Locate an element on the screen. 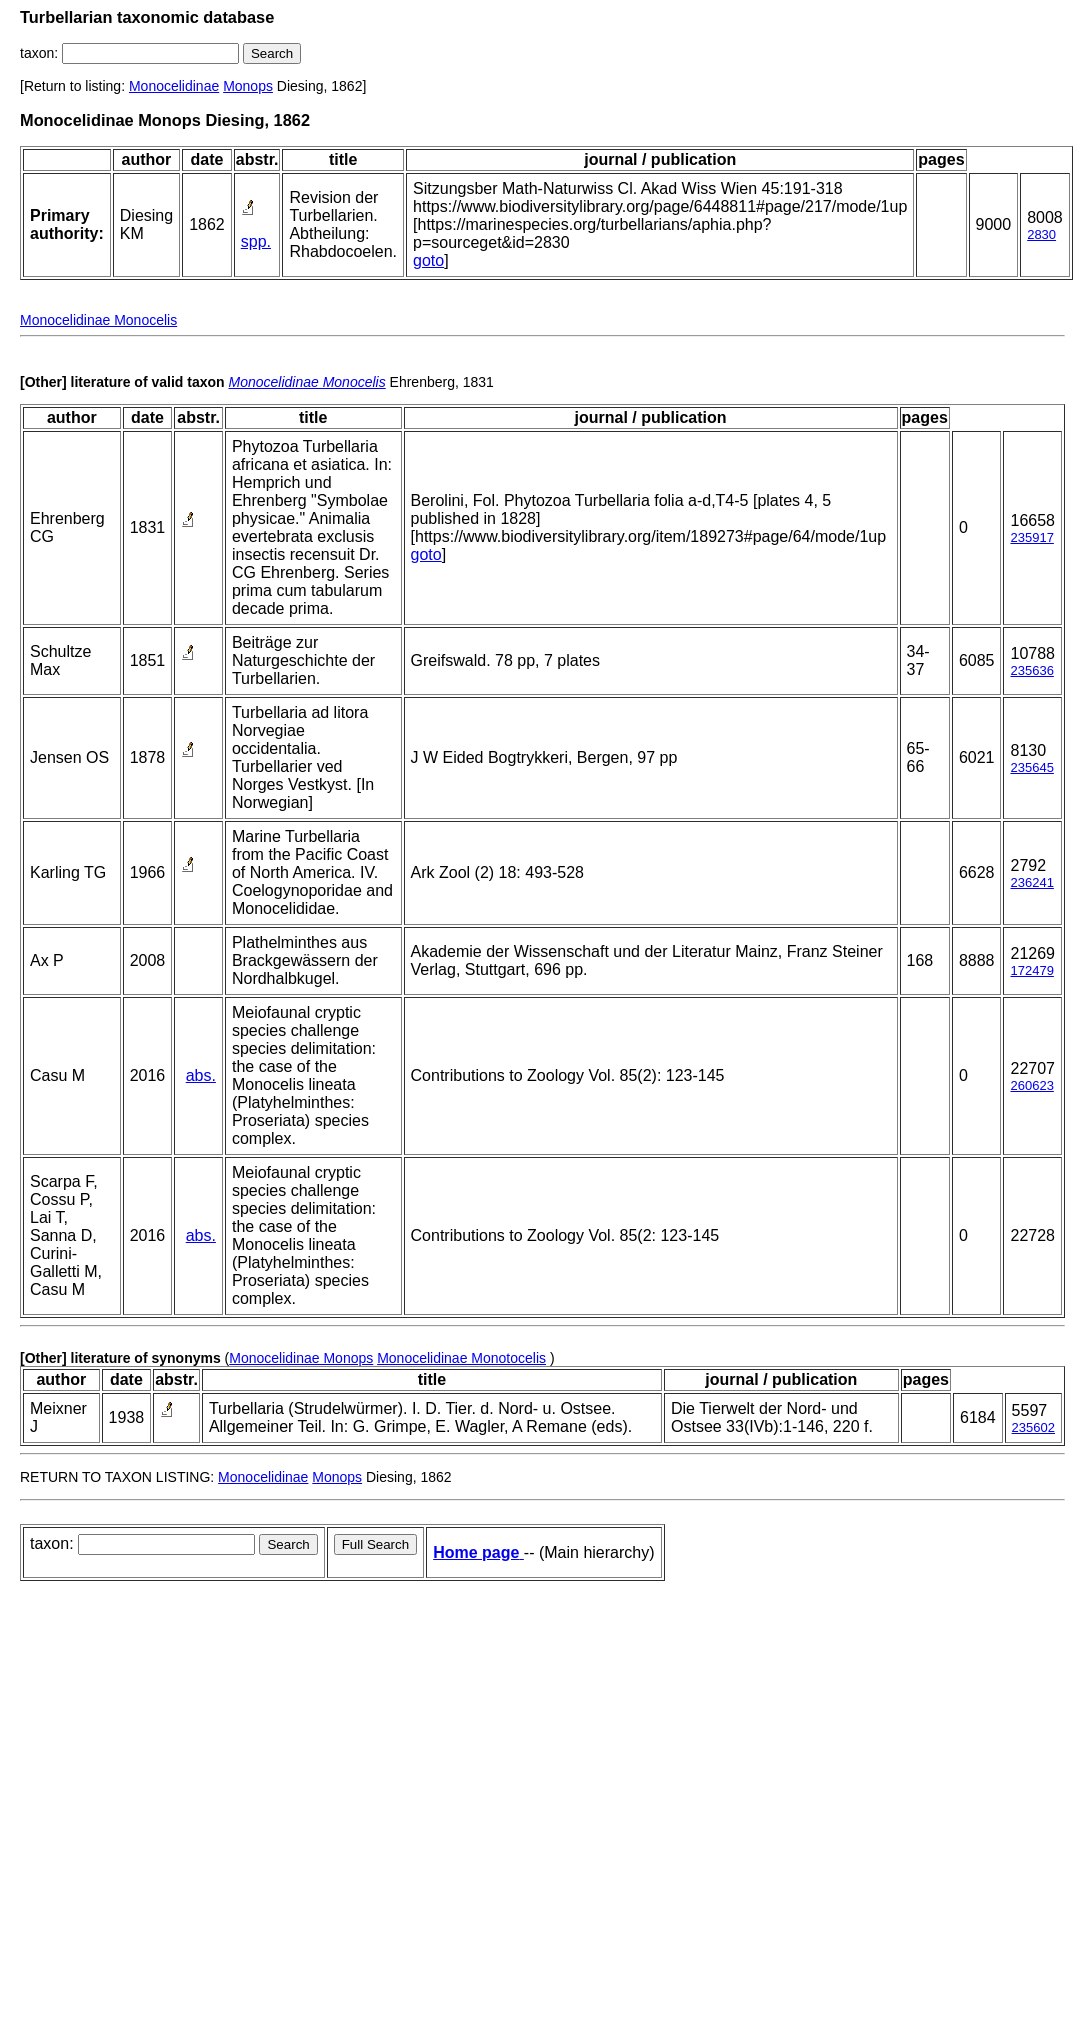 This screenshot has width=1073, height=2042. 235636 is located at coordinates (1031, 670).